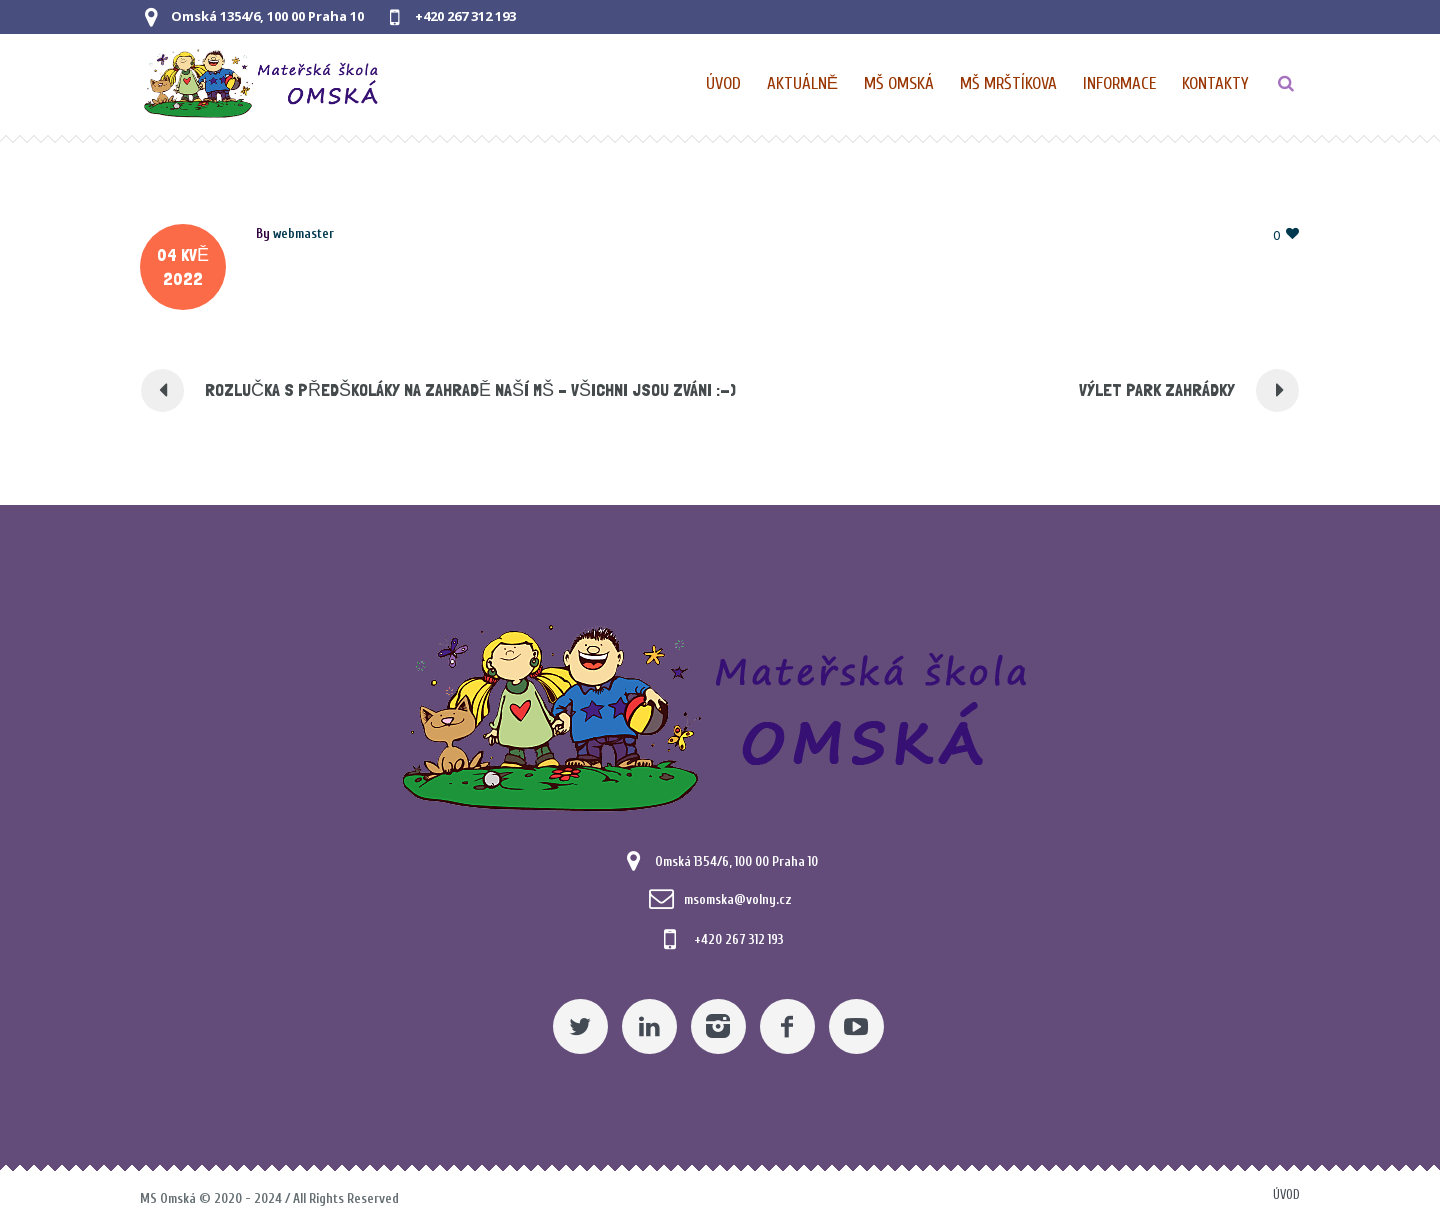  I want to click on ROZLUČKA S PŘEDŠKOLÁKY NA ZAHRADĚ NAŠÍ MŠ – VŠICHNI JSOU ZVÁNI :-) [Pomocný odkaz], so click(470, 389).